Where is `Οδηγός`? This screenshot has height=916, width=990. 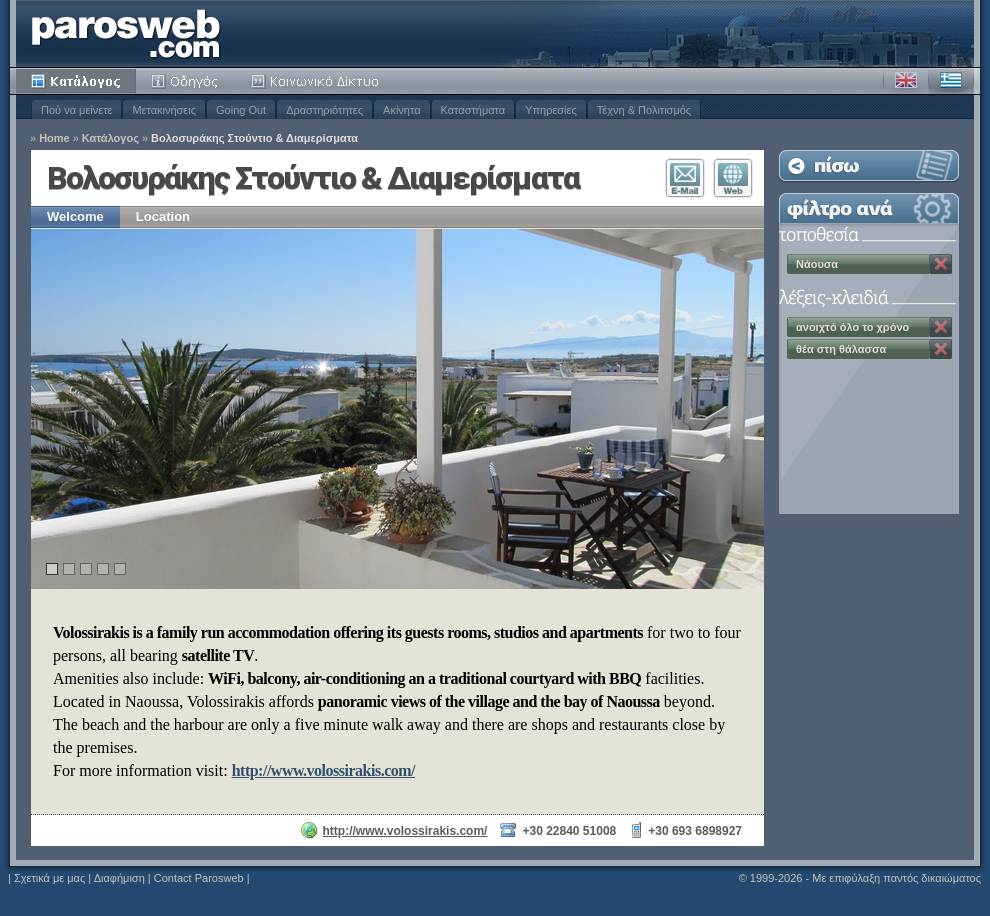
Οδηγός is located at coordinates (186, 81).